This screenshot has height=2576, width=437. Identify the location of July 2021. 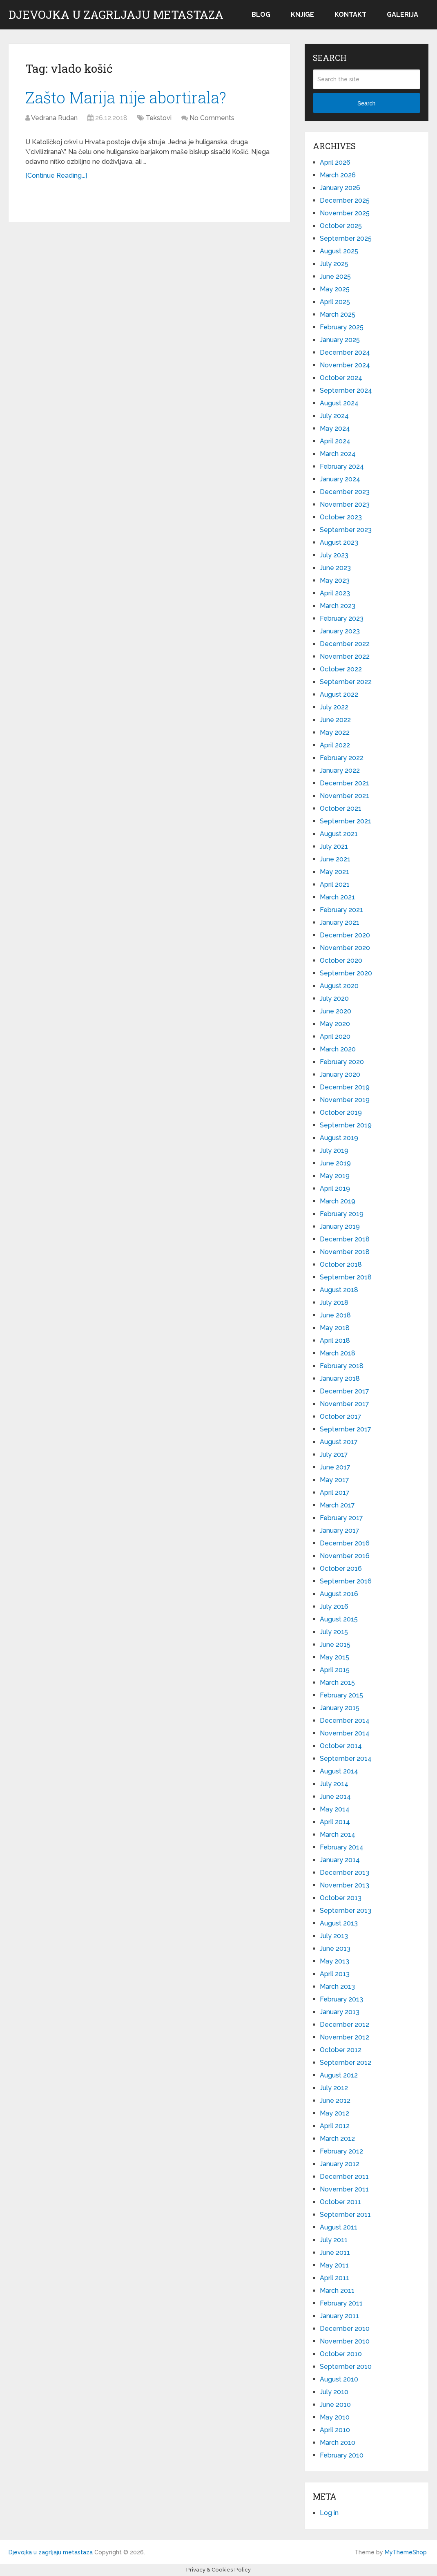
(334, 846).